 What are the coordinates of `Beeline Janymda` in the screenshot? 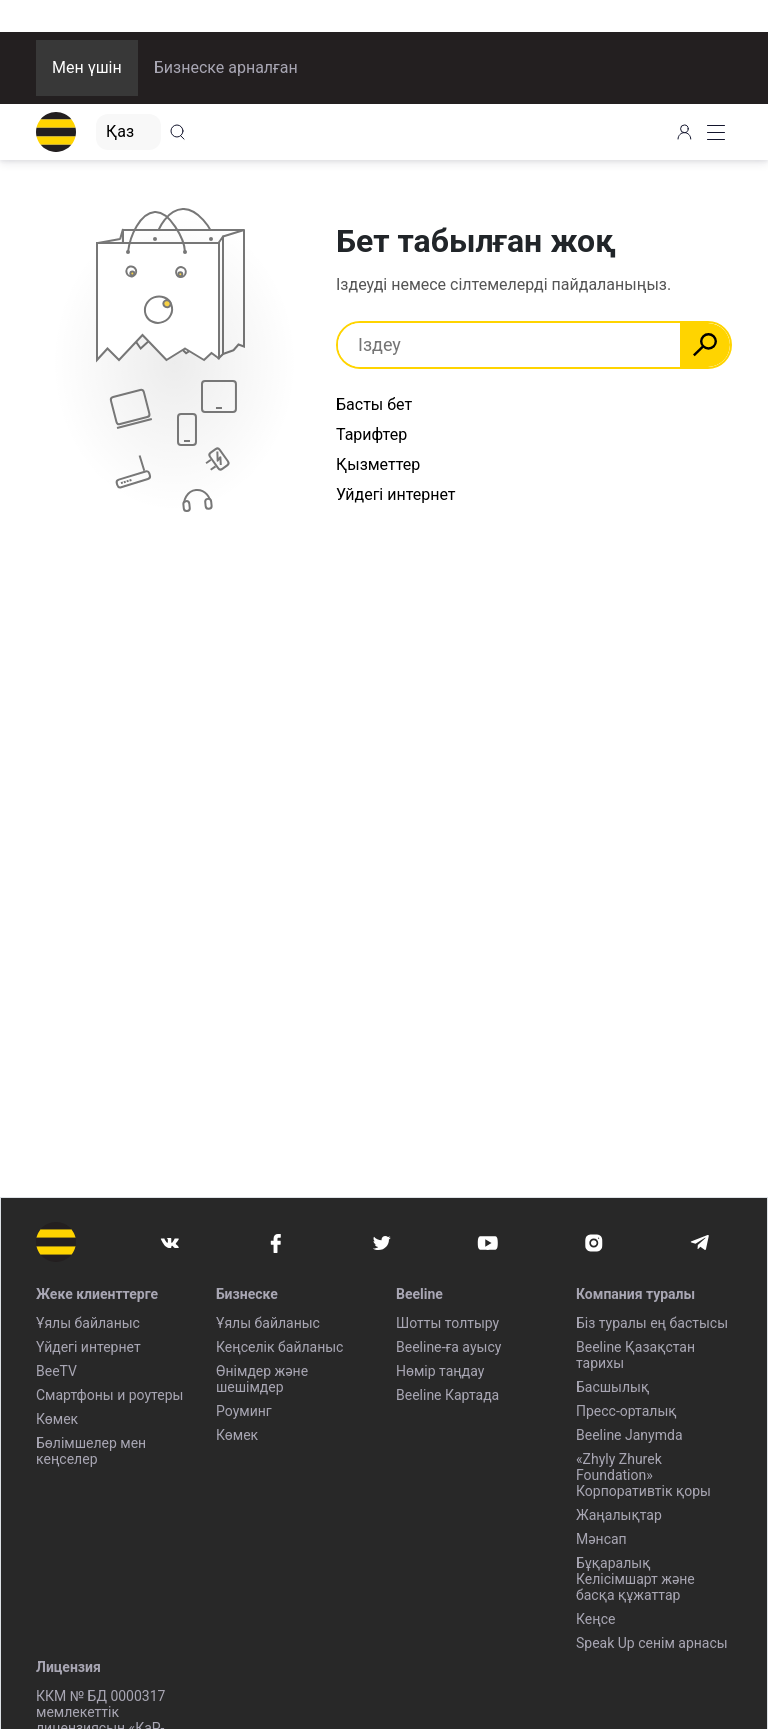 It's located at (629, 1435).